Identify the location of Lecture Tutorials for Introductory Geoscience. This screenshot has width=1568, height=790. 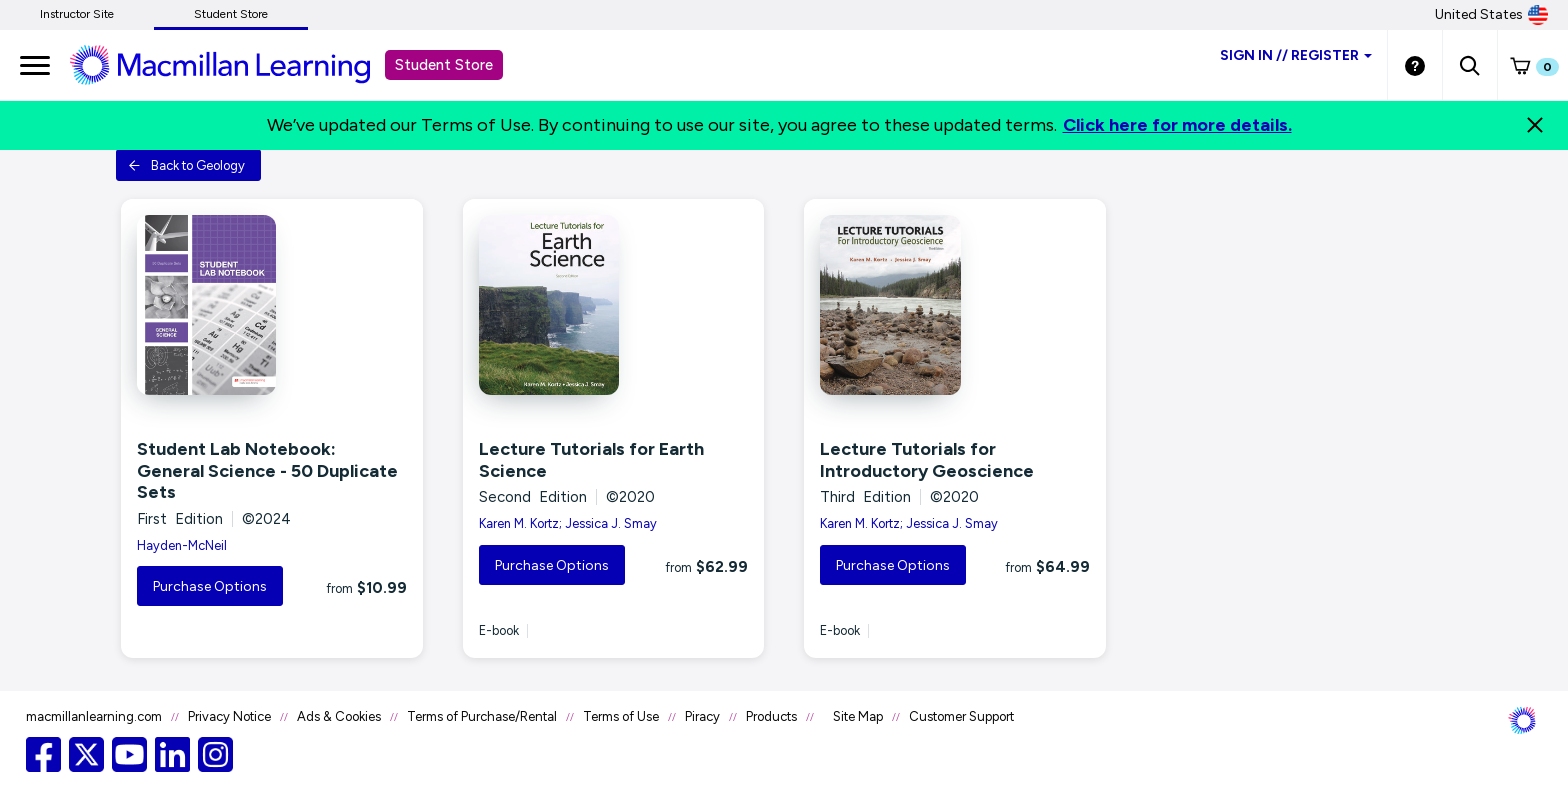
(927, 460).